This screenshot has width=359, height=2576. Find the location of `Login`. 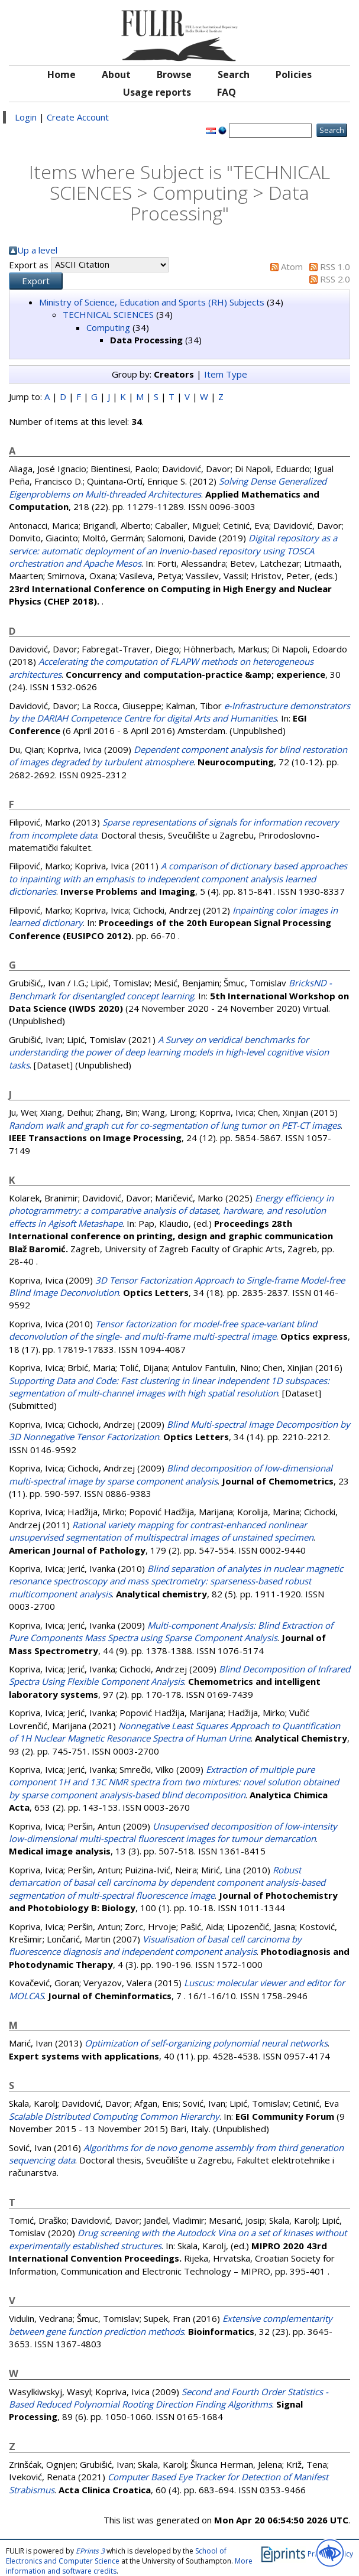

Login is located at coordinates (26, 117).